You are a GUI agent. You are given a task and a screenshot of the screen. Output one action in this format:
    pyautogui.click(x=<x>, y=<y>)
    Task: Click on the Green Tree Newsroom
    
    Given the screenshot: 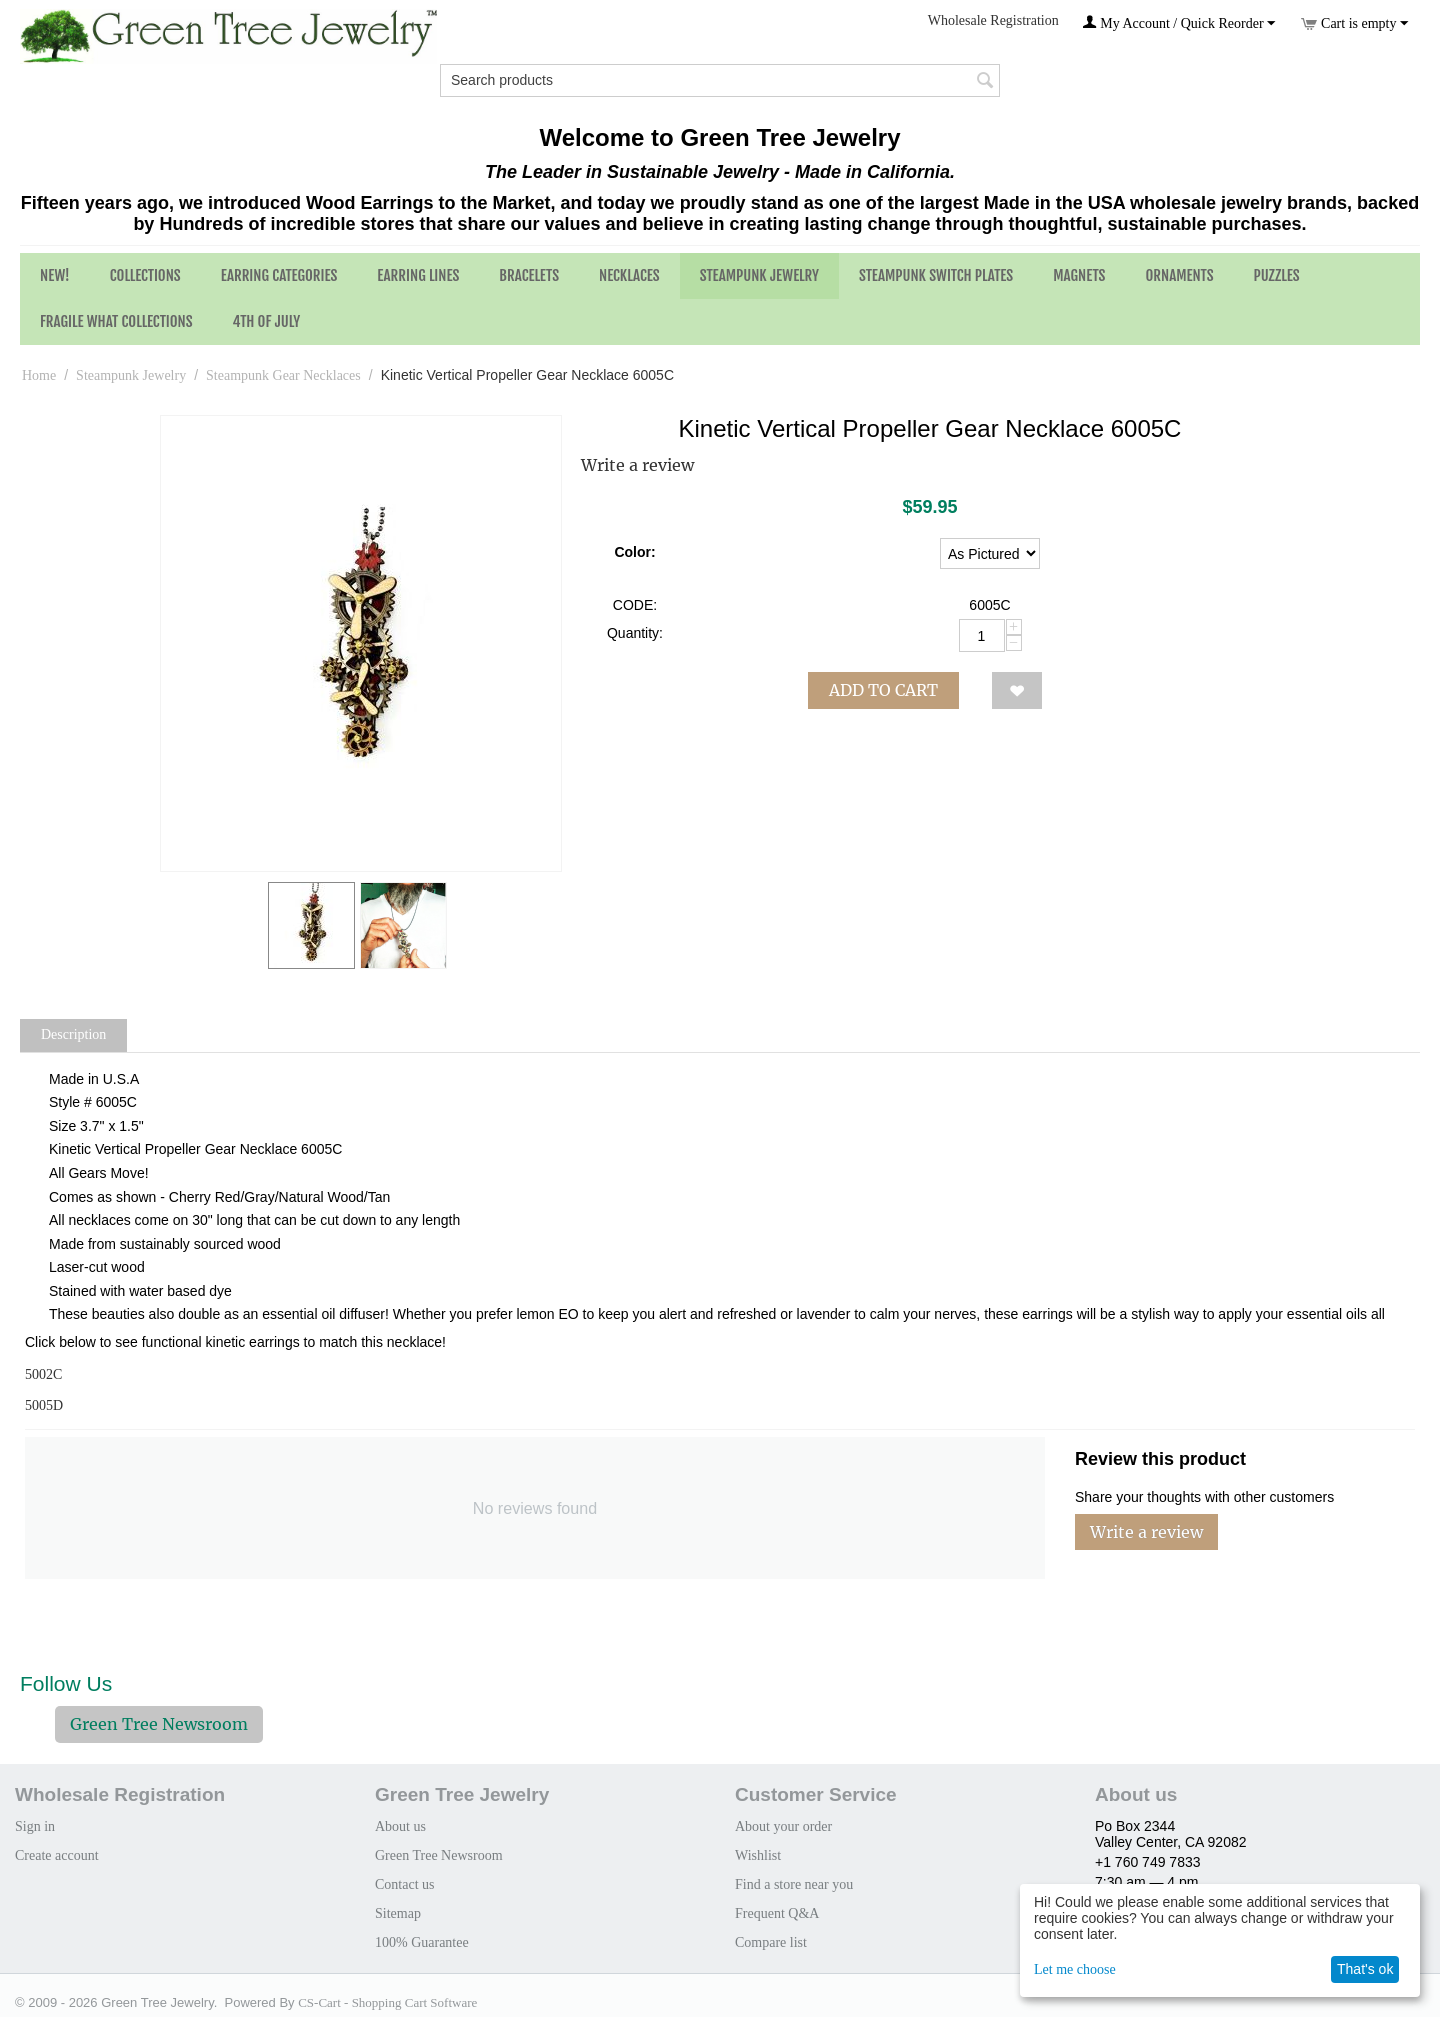 What is the action you would take?
    pyautogui.click(x=159, y=1724)
    